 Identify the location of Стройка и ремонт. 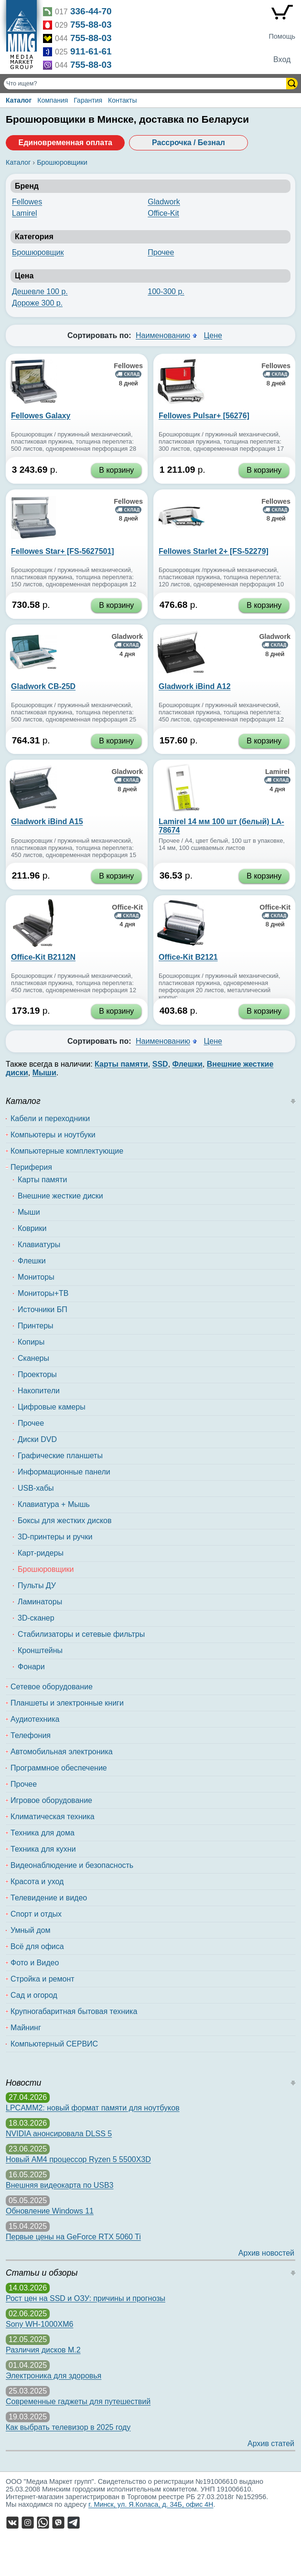
(43, 1979).